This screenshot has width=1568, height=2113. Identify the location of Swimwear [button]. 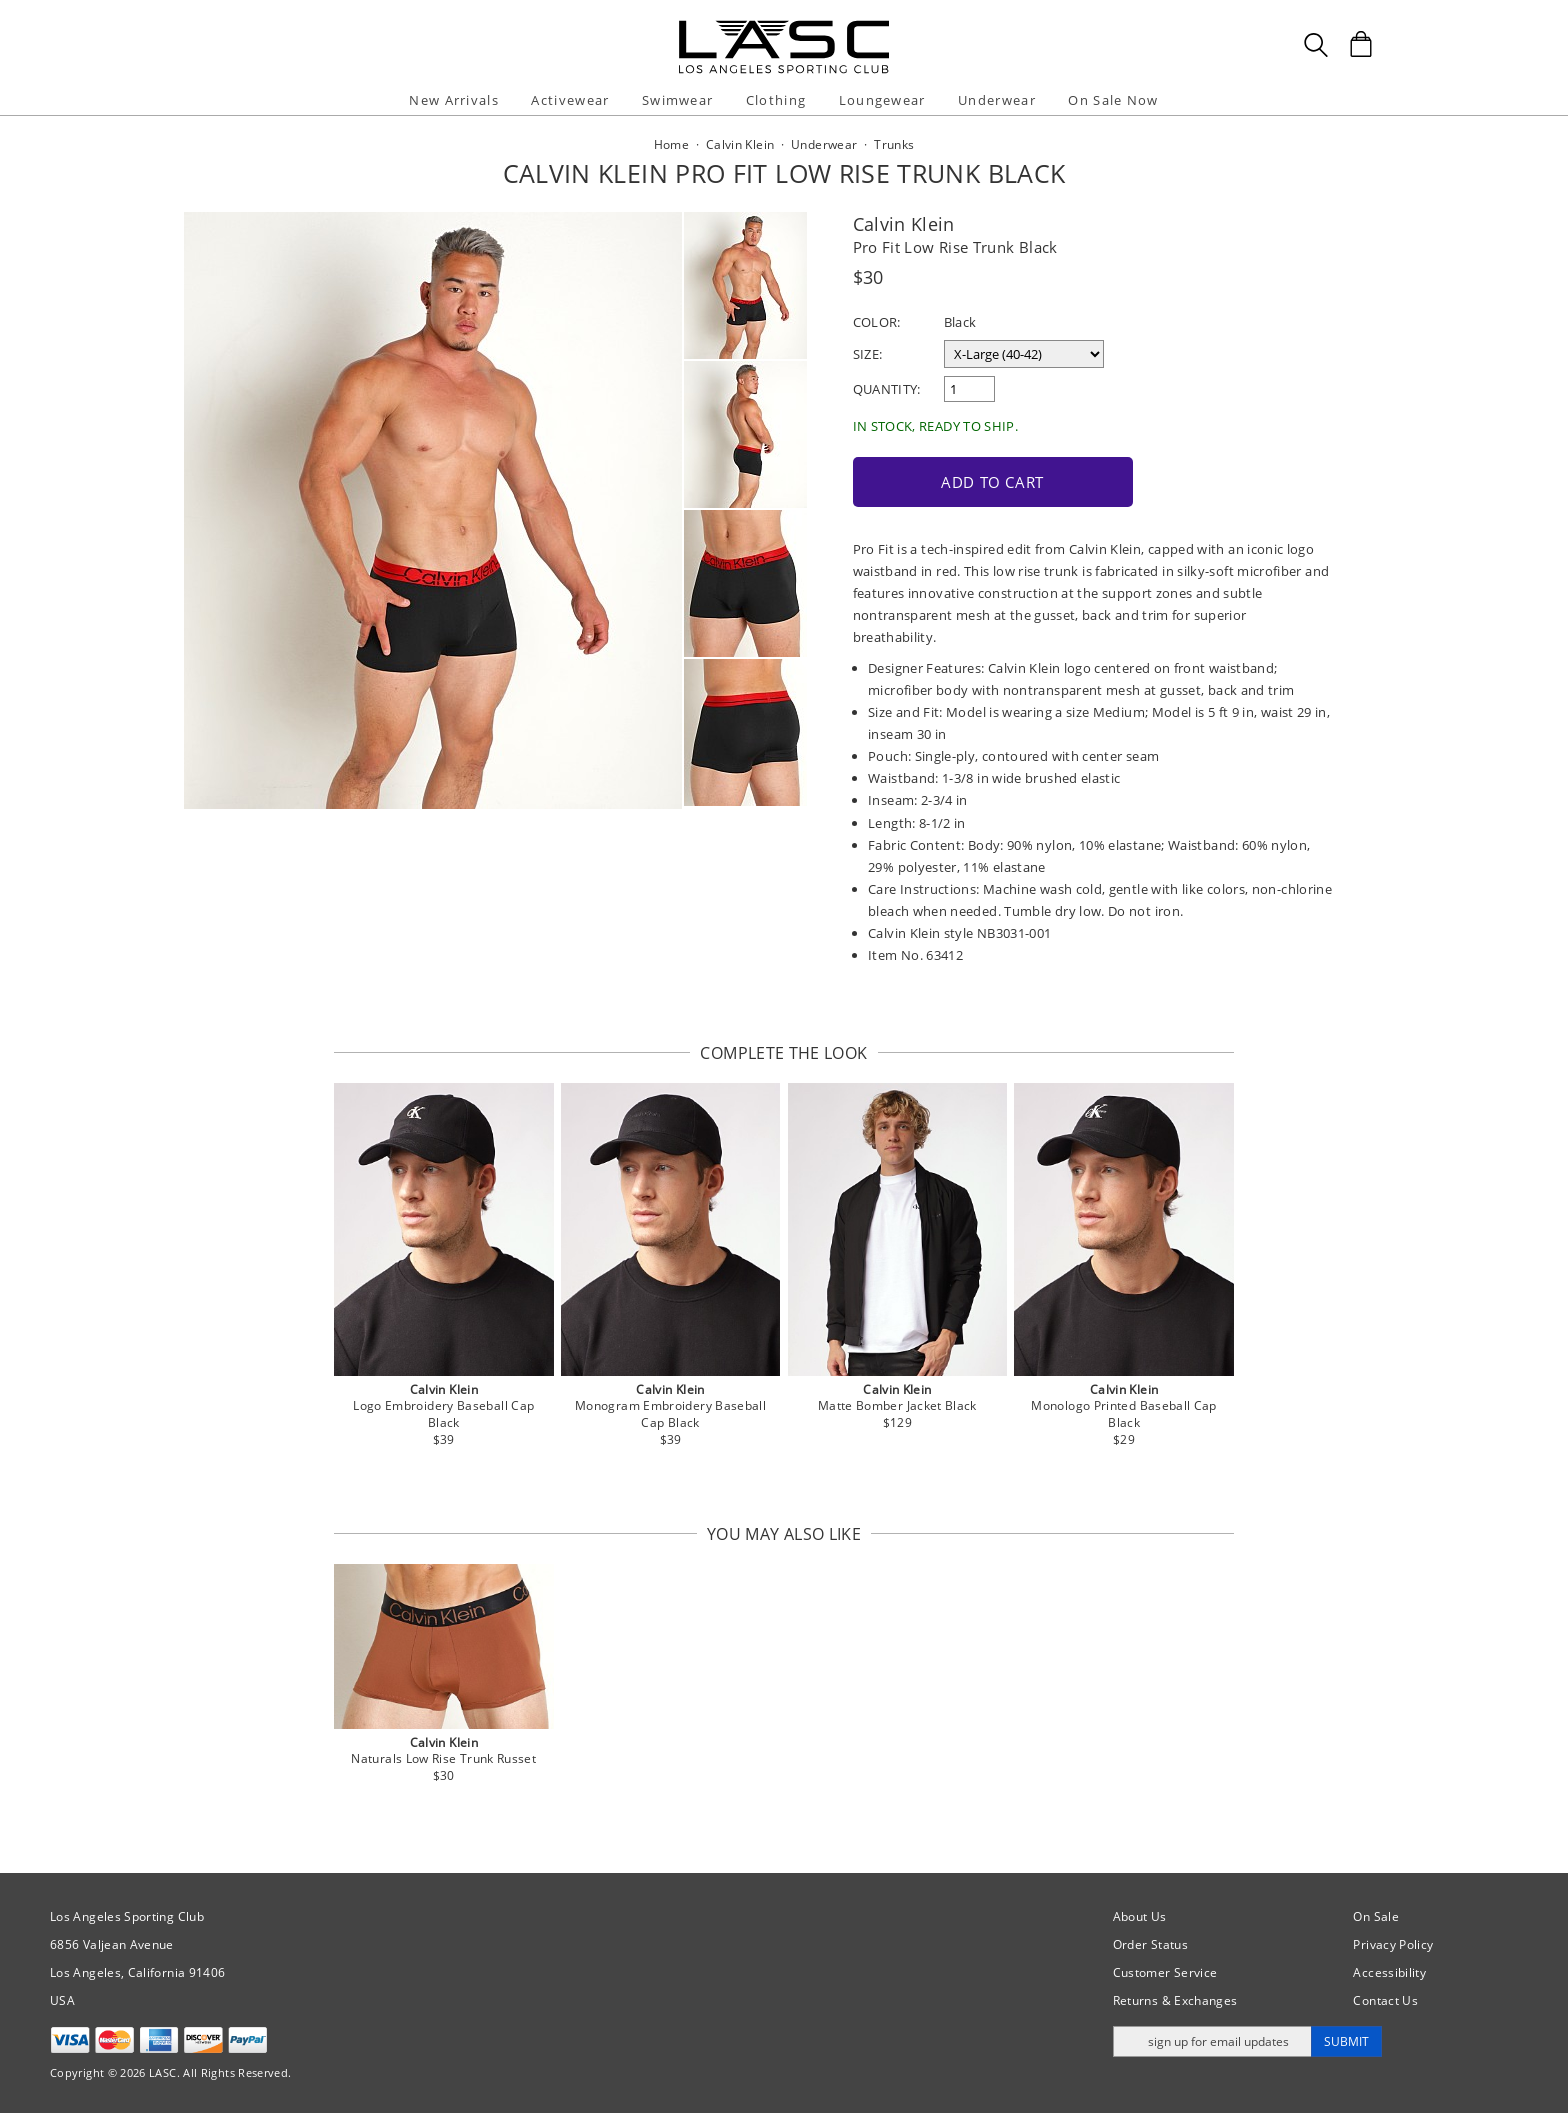
(677, 100).